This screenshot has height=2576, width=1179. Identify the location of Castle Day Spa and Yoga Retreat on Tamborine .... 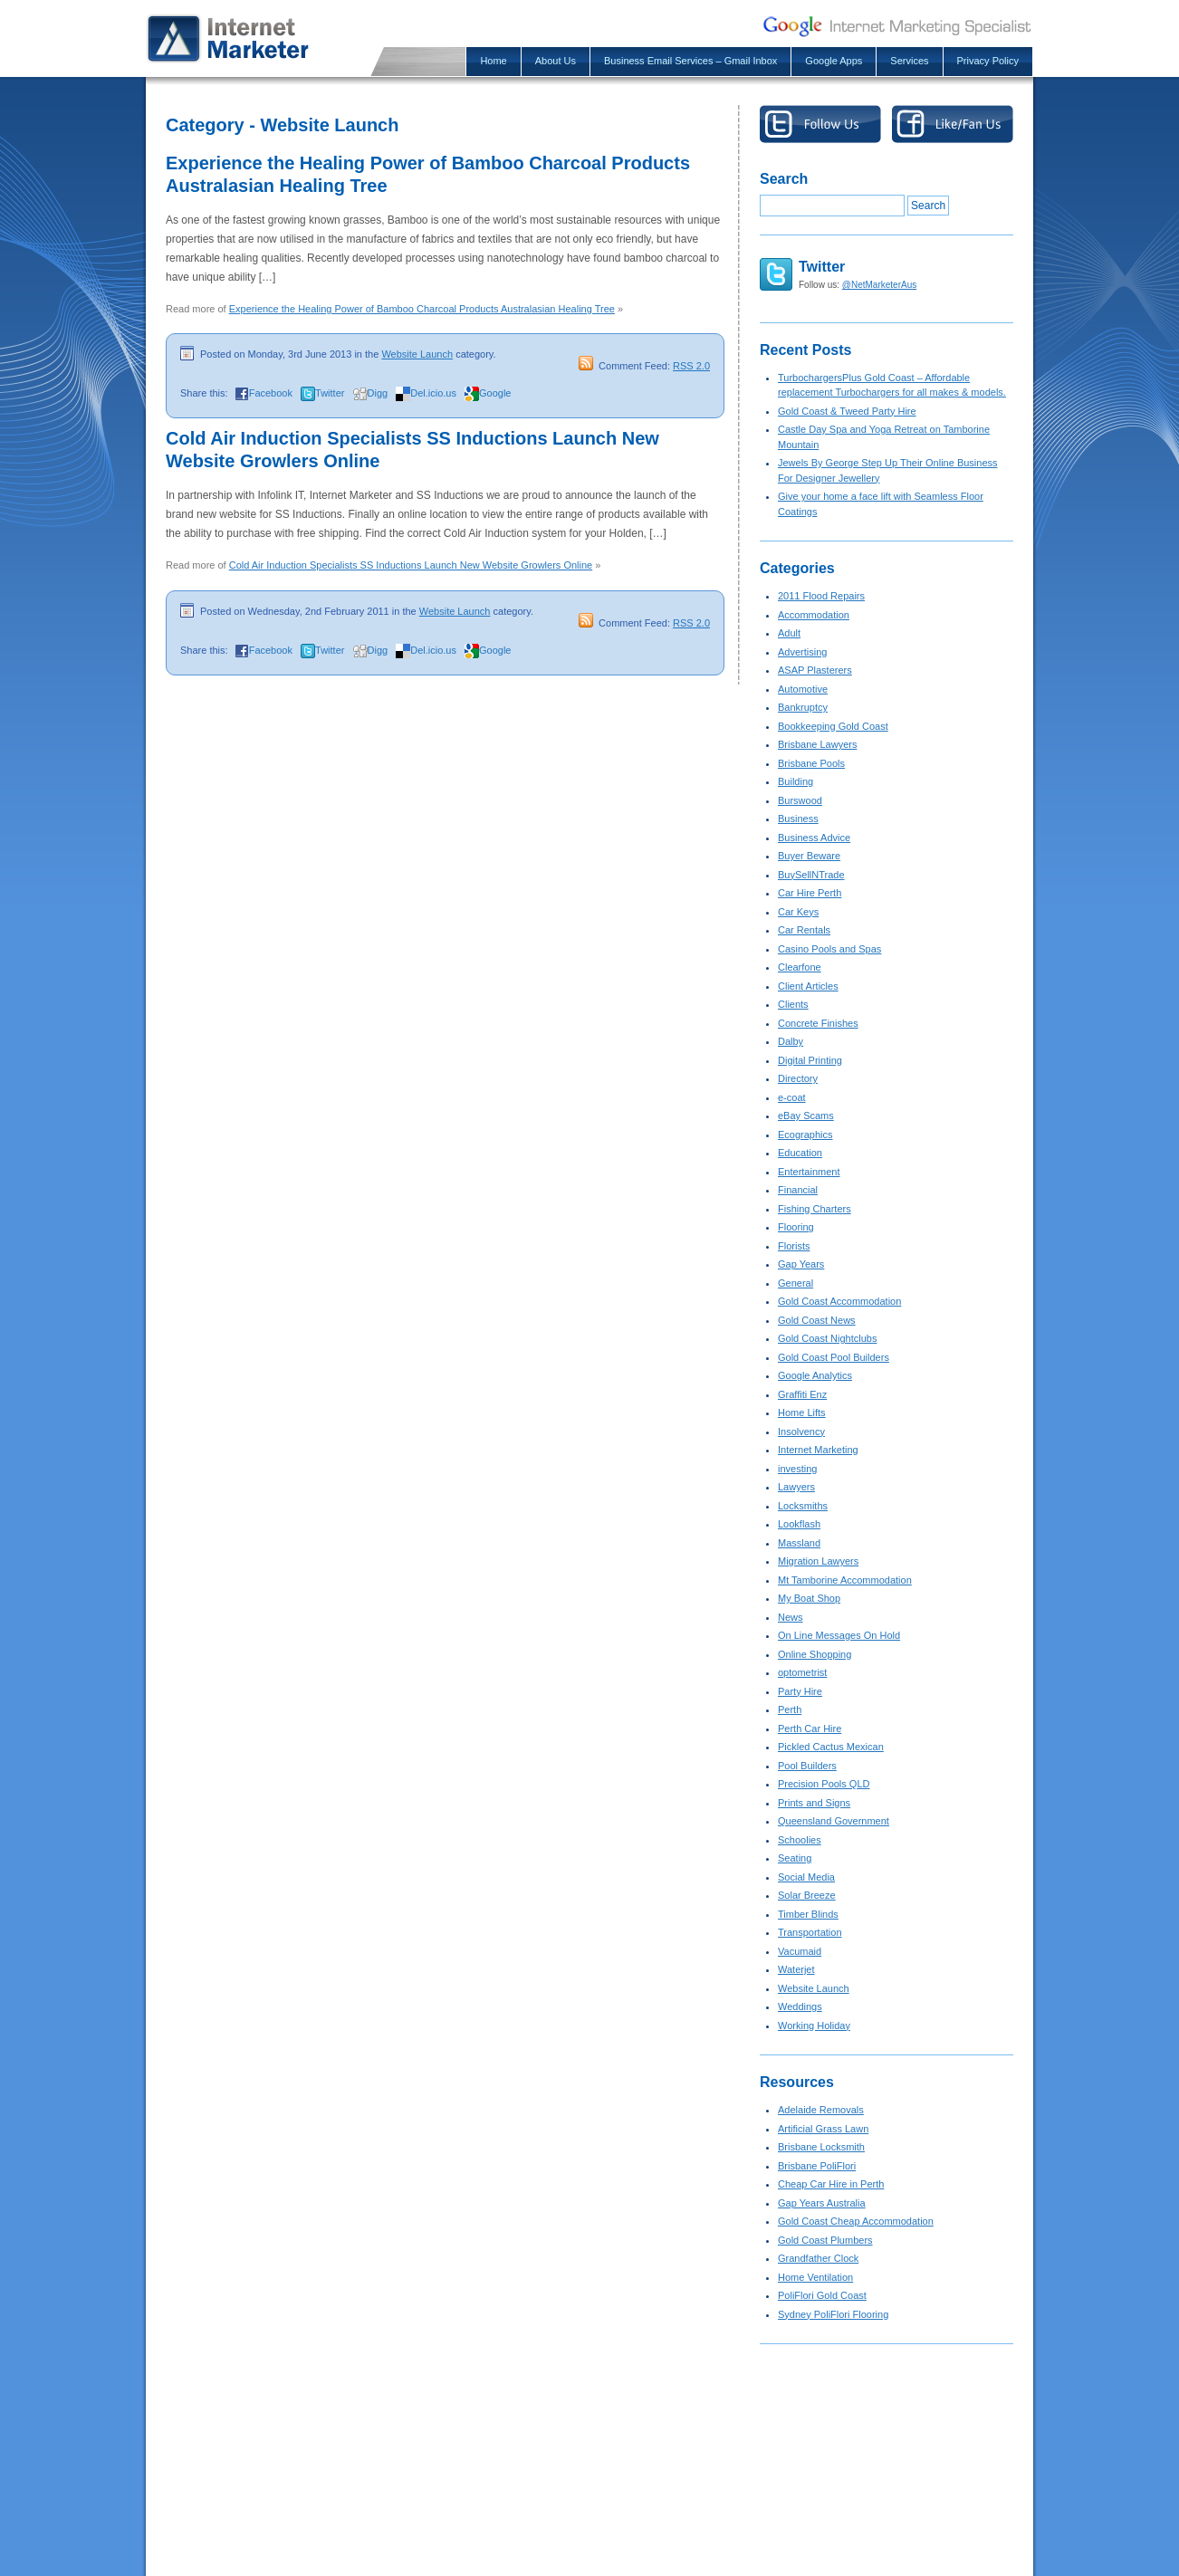
(591, 2530).